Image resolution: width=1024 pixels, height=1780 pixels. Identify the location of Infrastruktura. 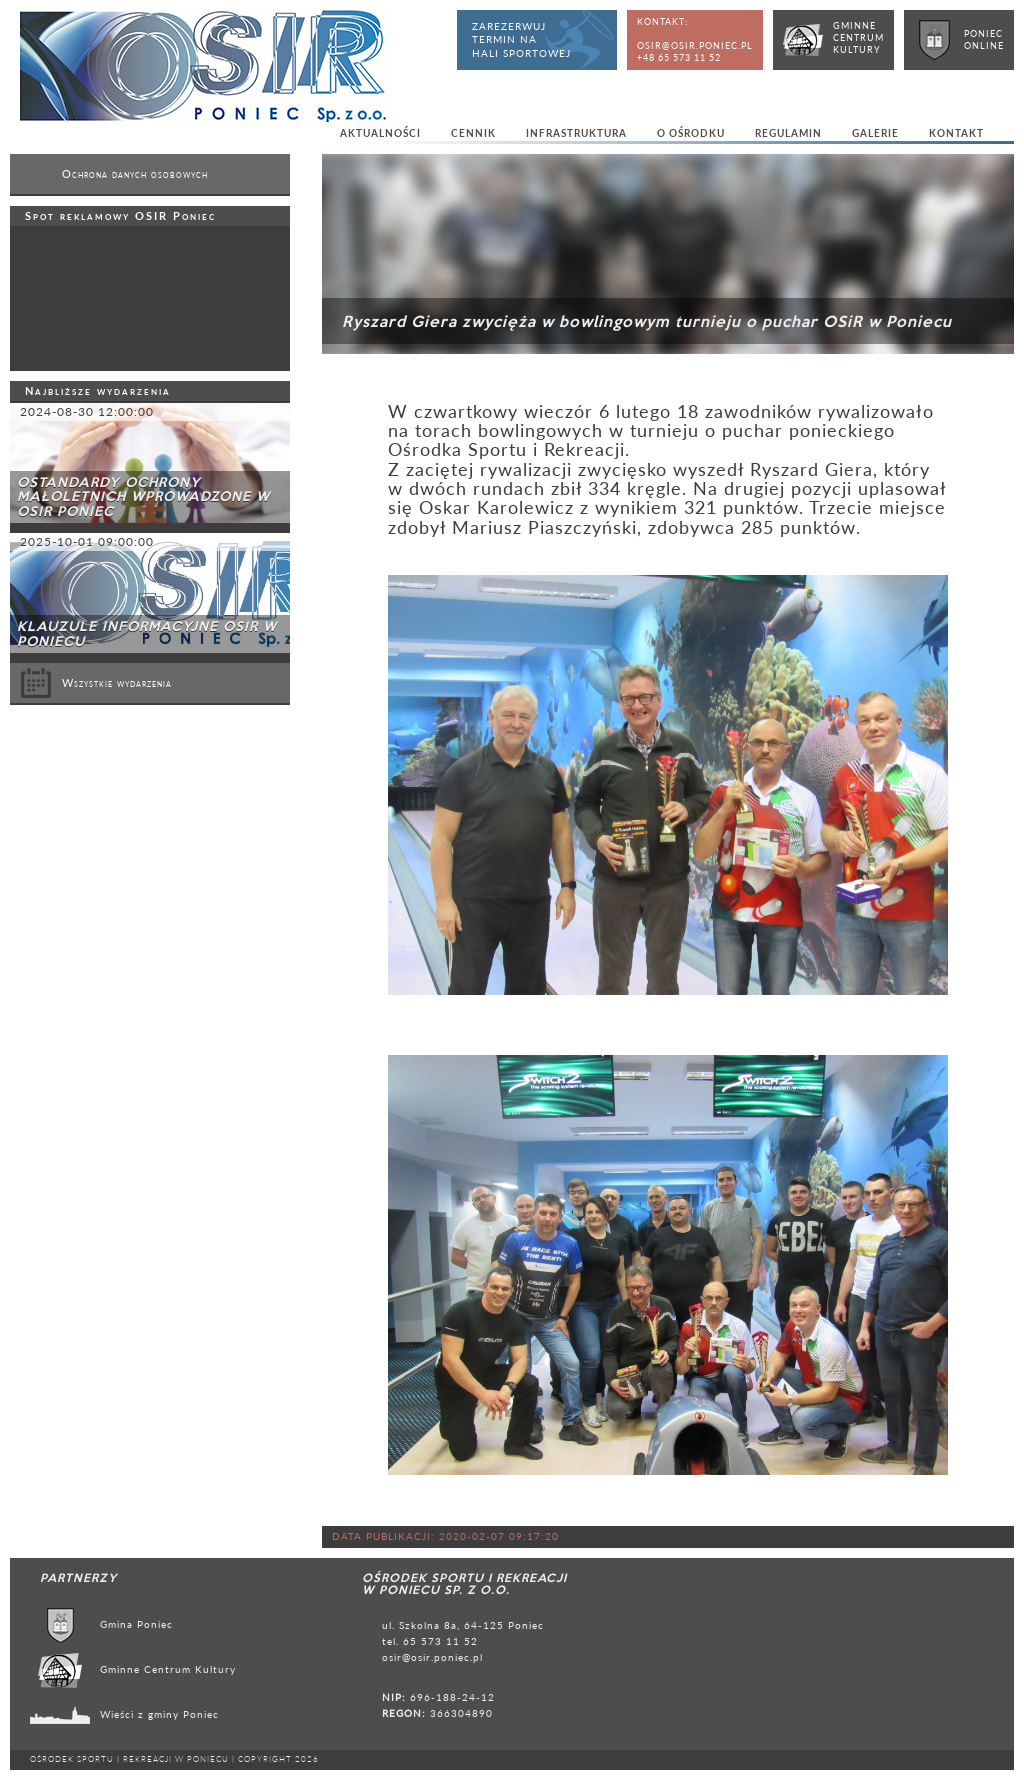
(576, 133).